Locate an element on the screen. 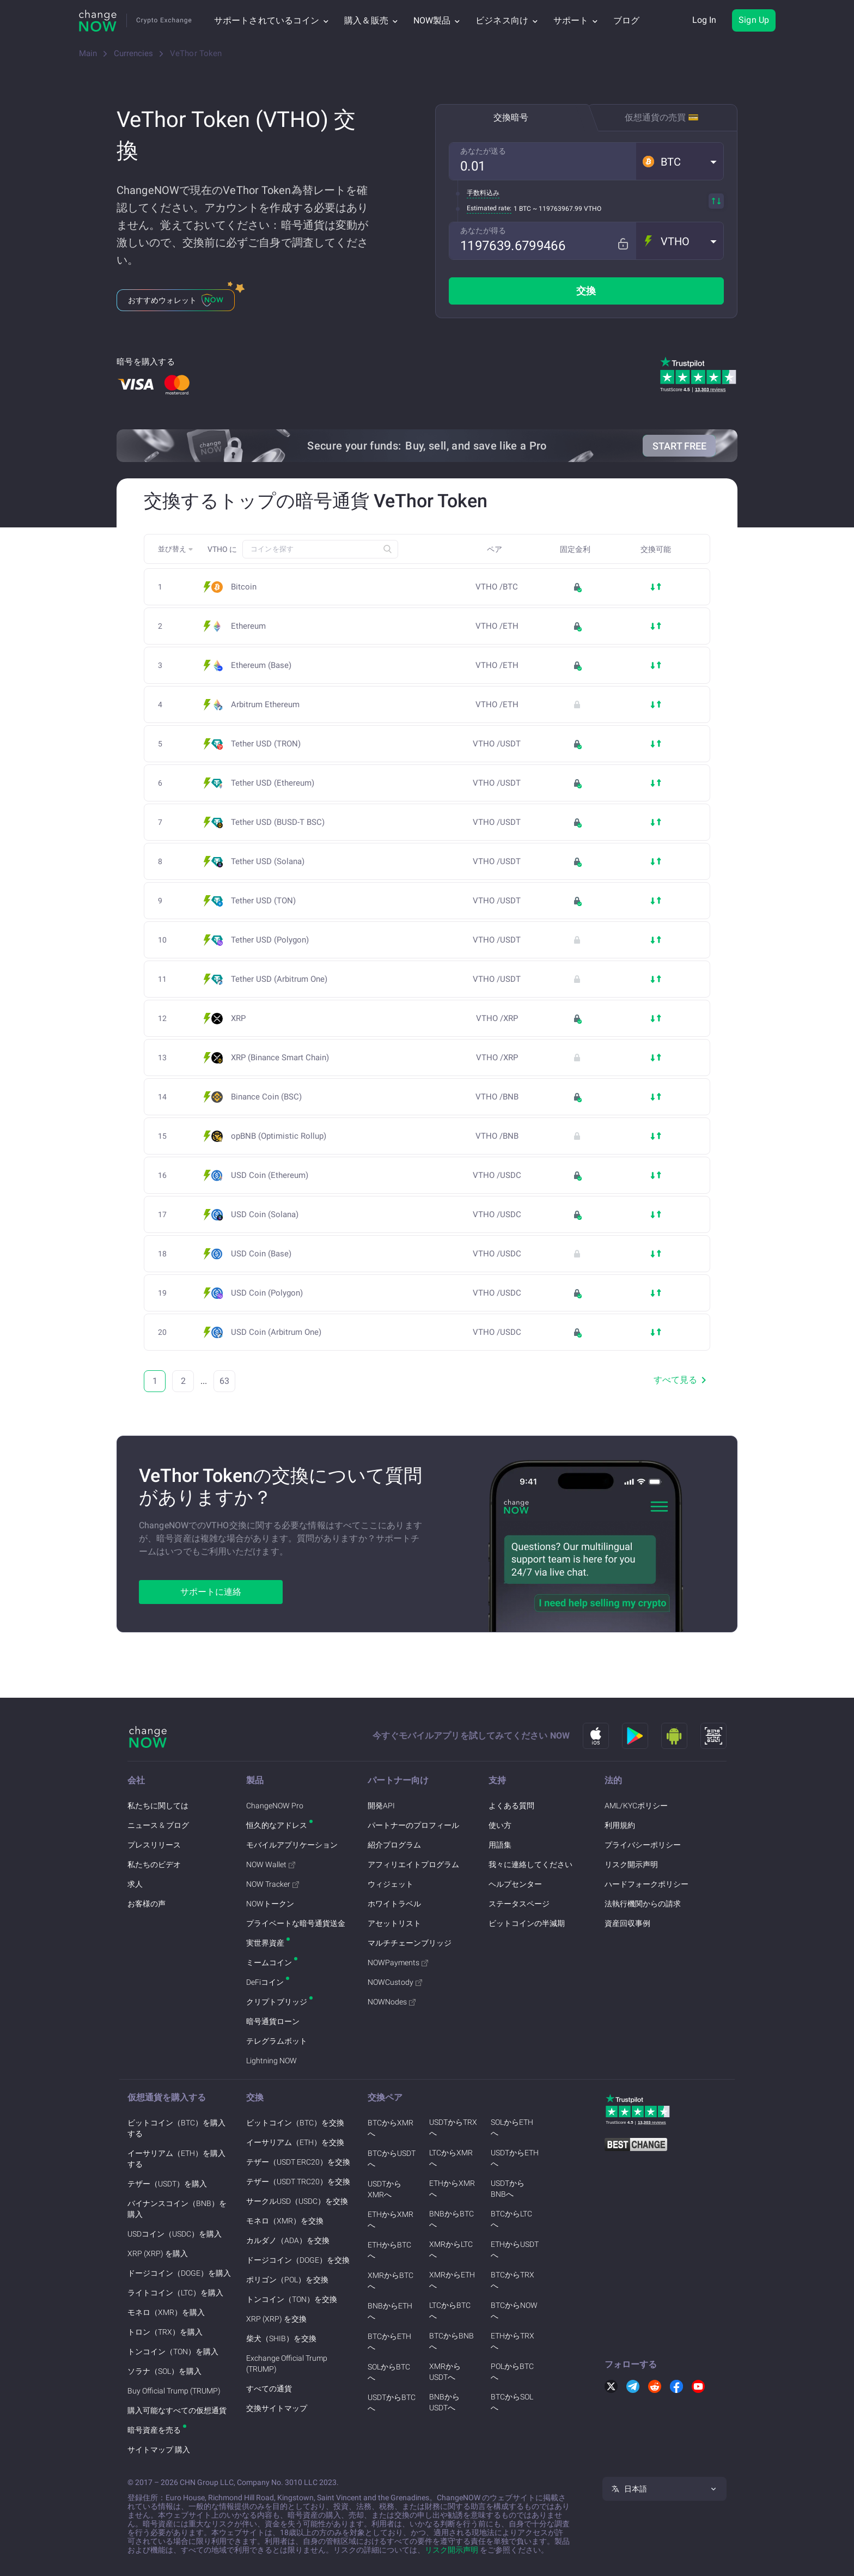 The height and width of the screenshot is (2576, 854). Lightning NOW is located at coordinates (271, 2060).